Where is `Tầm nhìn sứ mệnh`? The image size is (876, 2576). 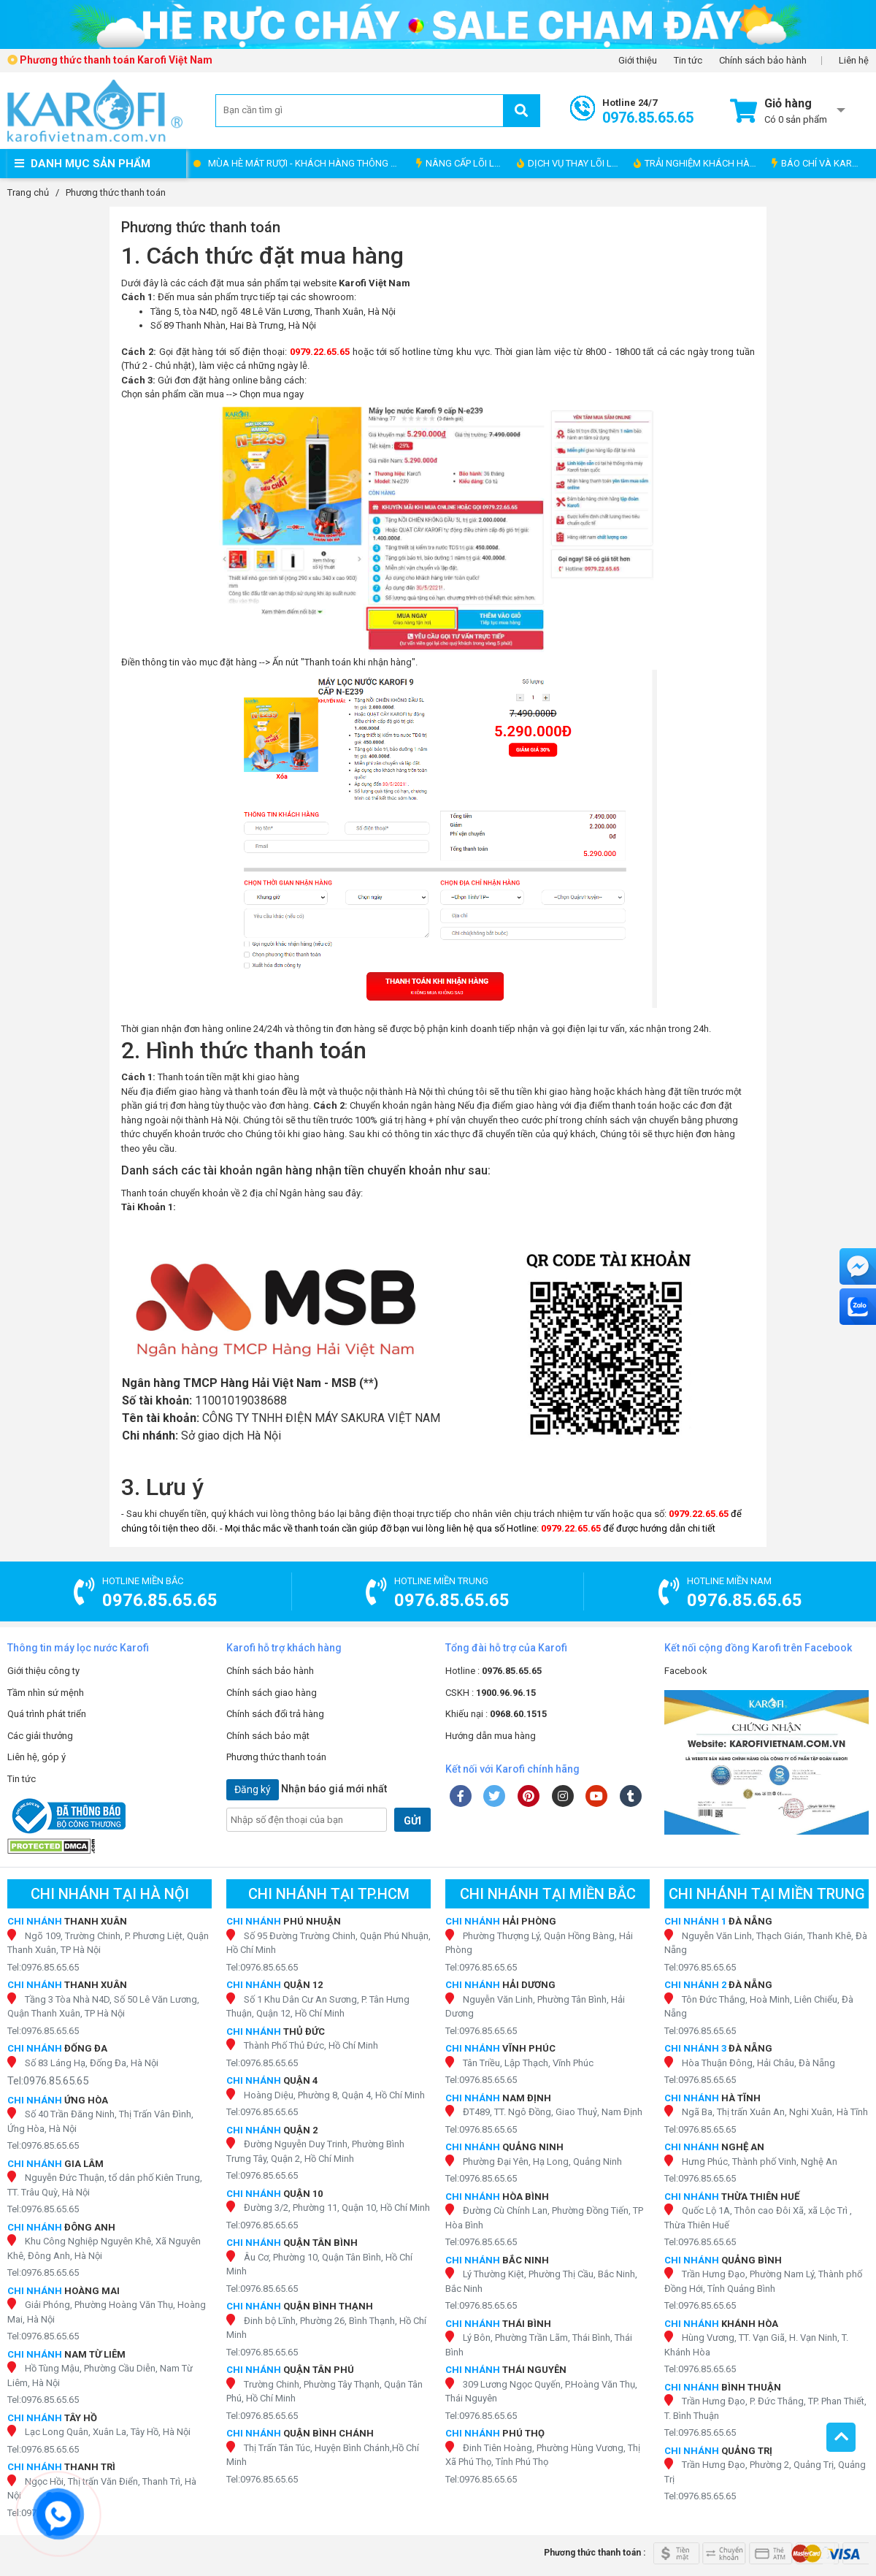
Tầm nhìn sứ mệnh is located at coordinates (45, 1692).